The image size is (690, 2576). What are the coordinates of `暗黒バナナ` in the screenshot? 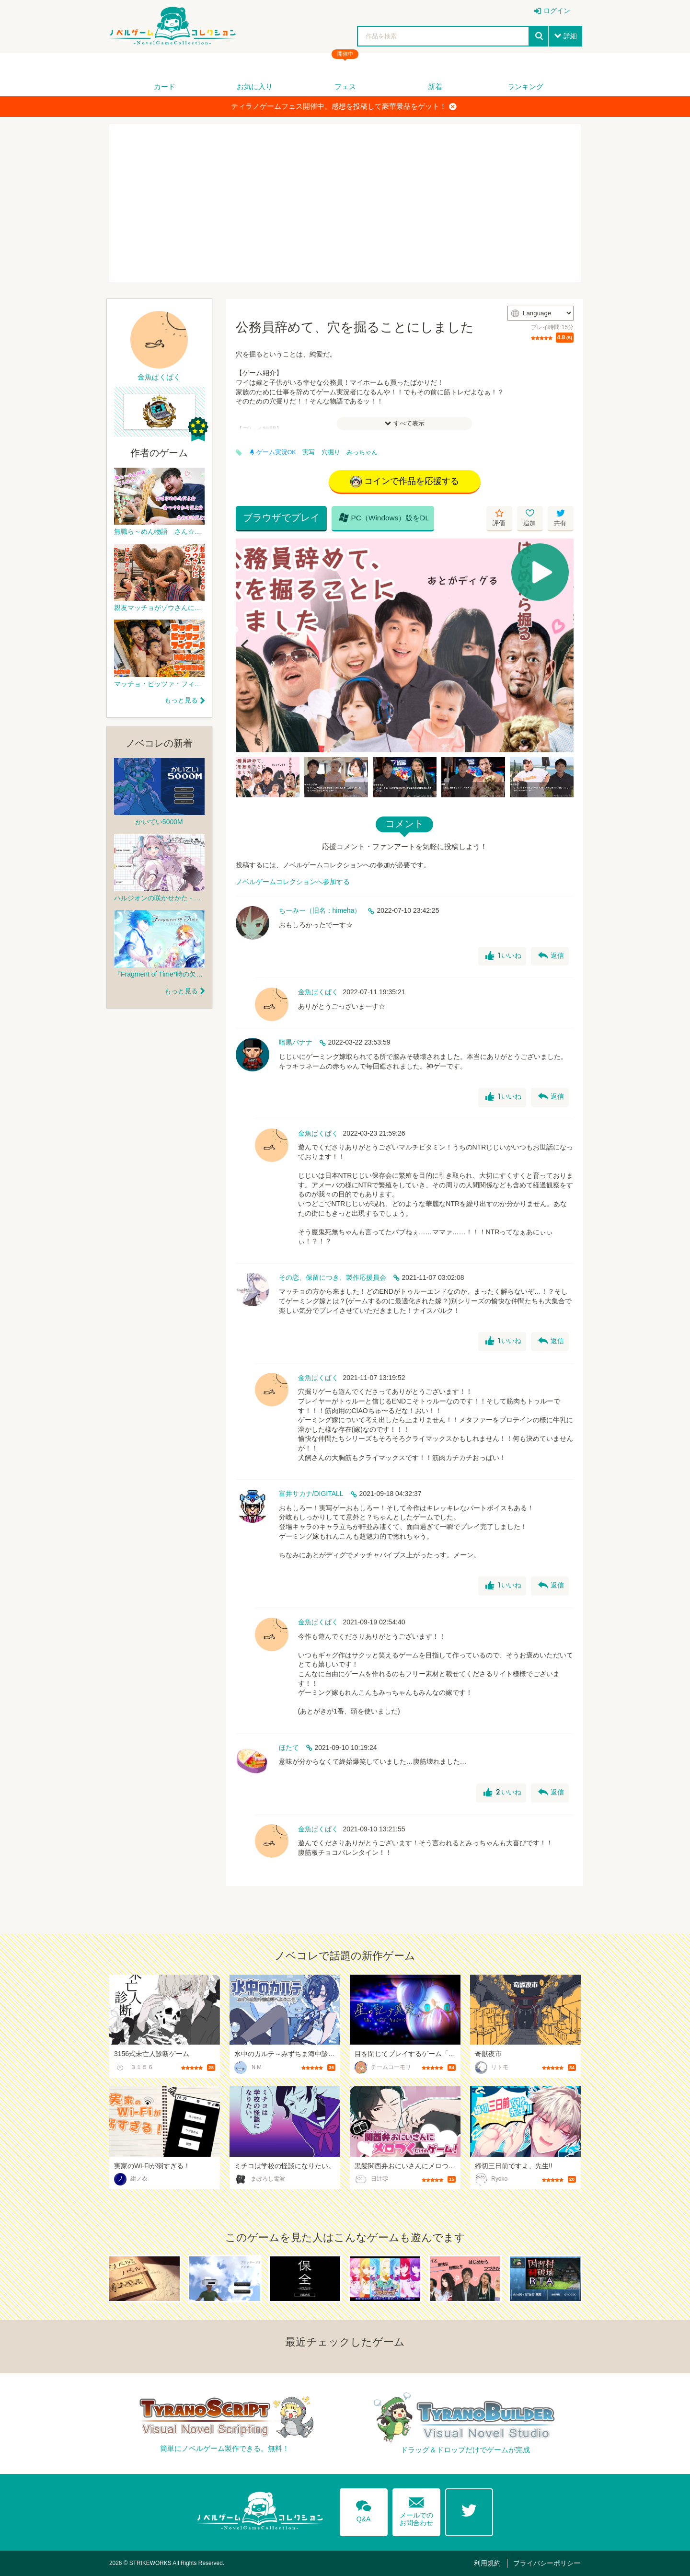 It's located at (295, 1042).